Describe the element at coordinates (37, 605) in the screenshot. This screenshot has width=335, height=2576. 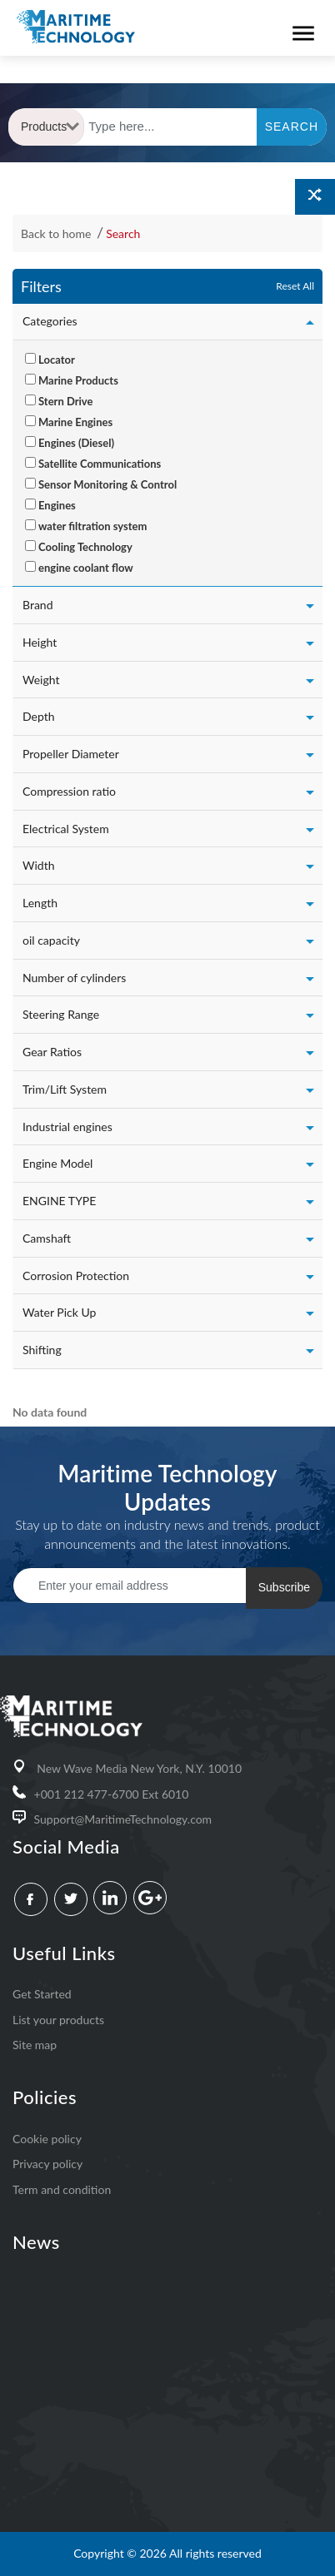
I see `Brand` at that location.